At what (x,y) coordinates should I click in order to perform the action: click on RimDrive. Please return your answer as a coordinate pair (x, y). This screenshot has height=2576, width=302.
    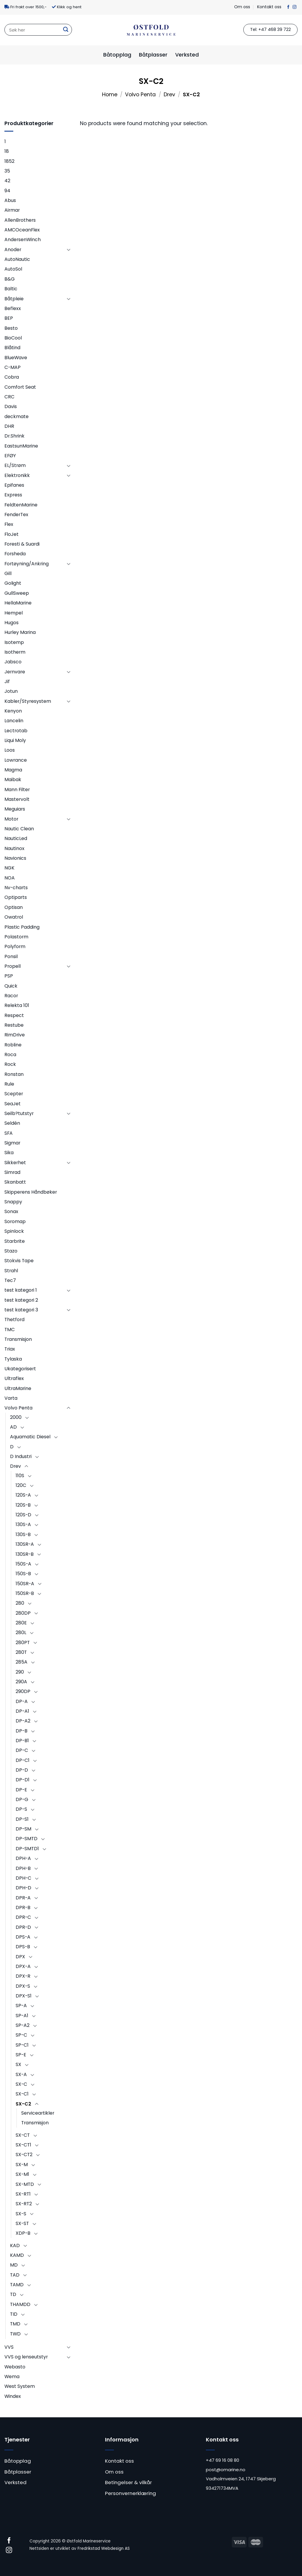
    Looking at the image, I should click on (14, 1034).